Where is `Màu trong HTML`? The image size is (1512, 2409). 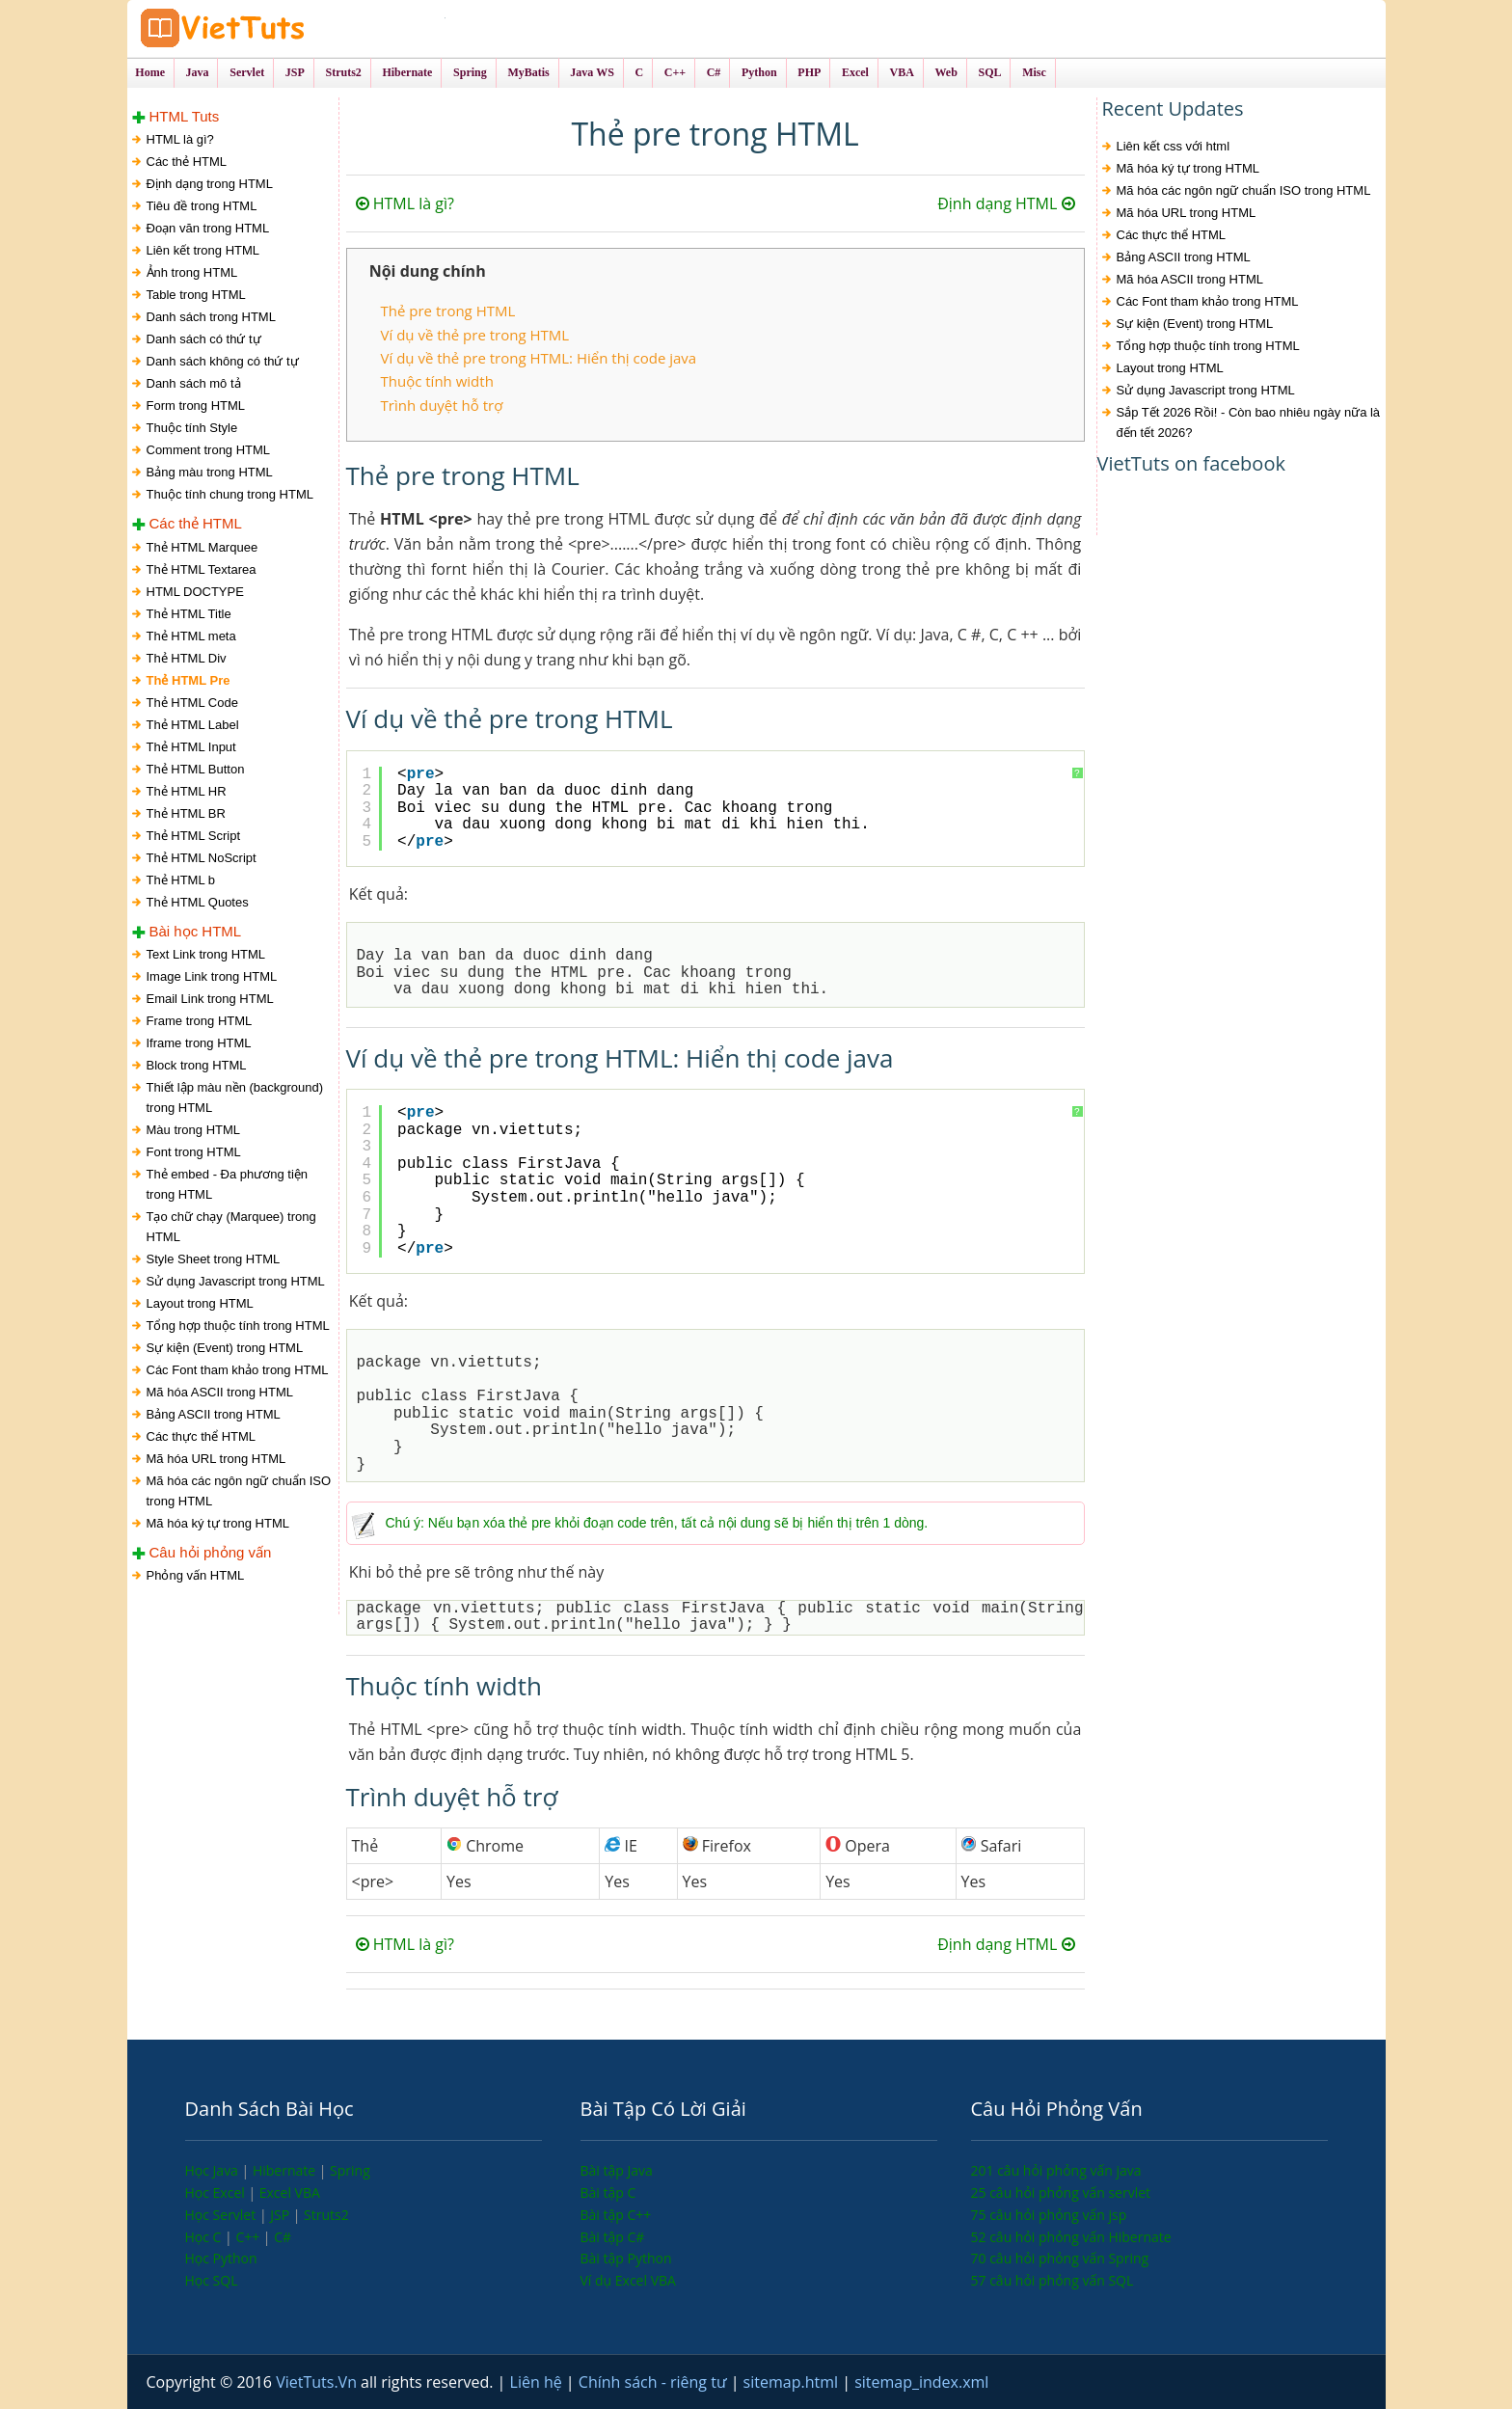 Màu trong HTML is located at coordinates (194, 1130).